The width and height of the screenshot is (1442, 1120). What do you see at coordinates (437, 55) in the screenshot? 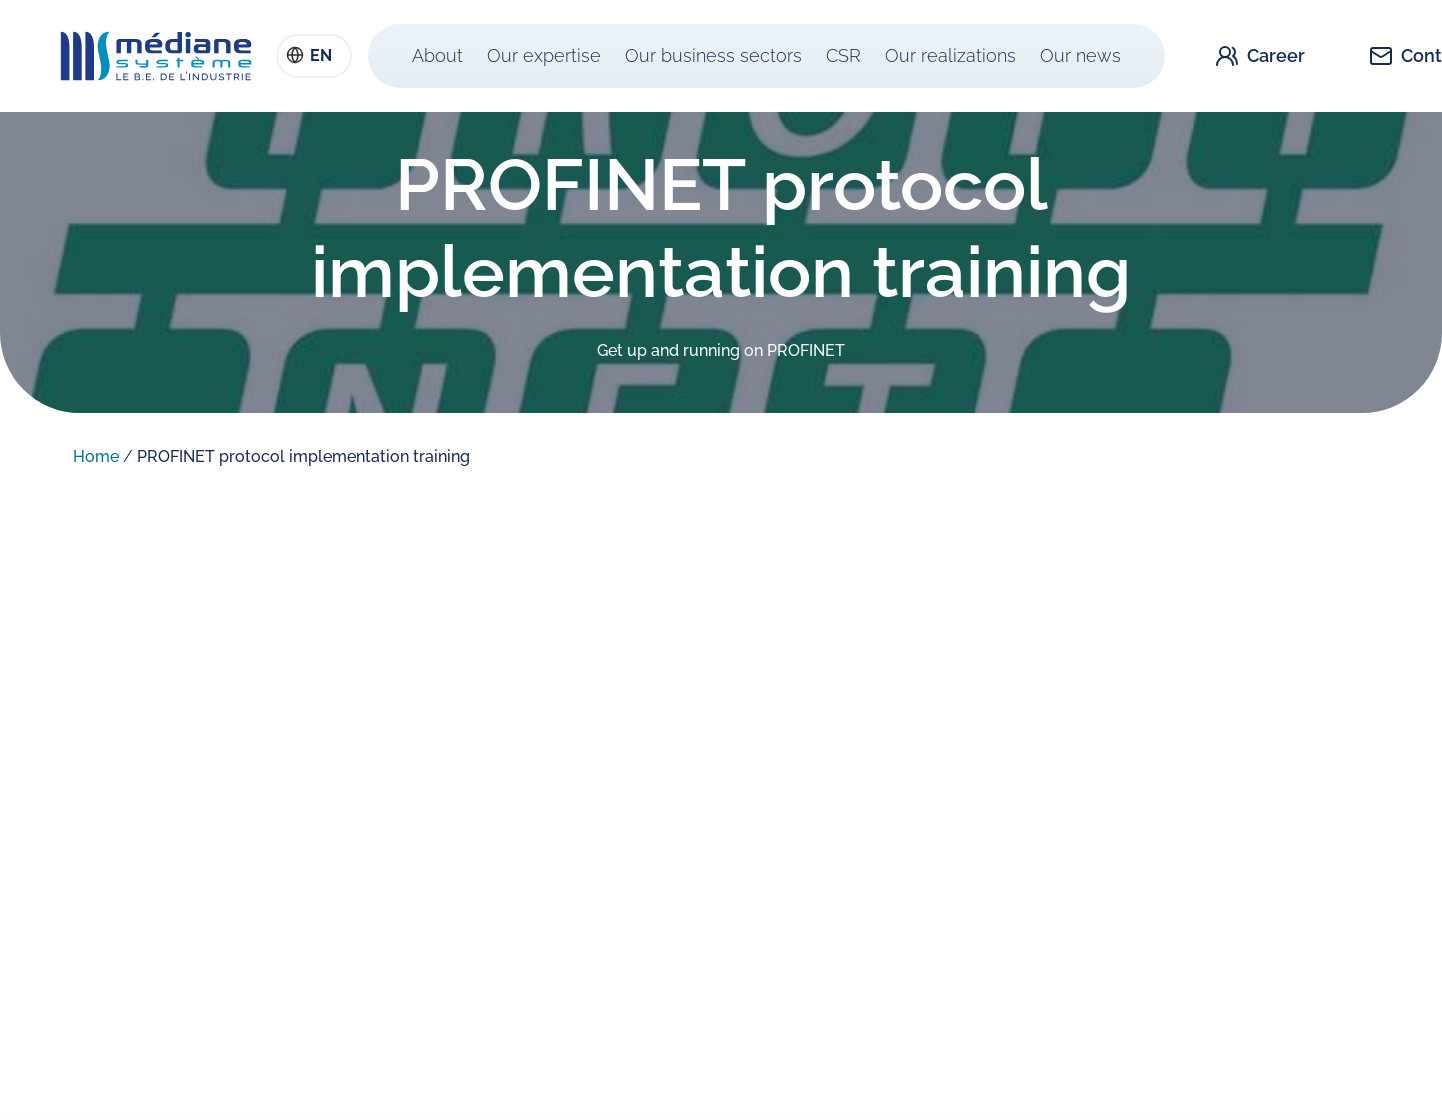
I see `About` at bounding box center [437, 55].